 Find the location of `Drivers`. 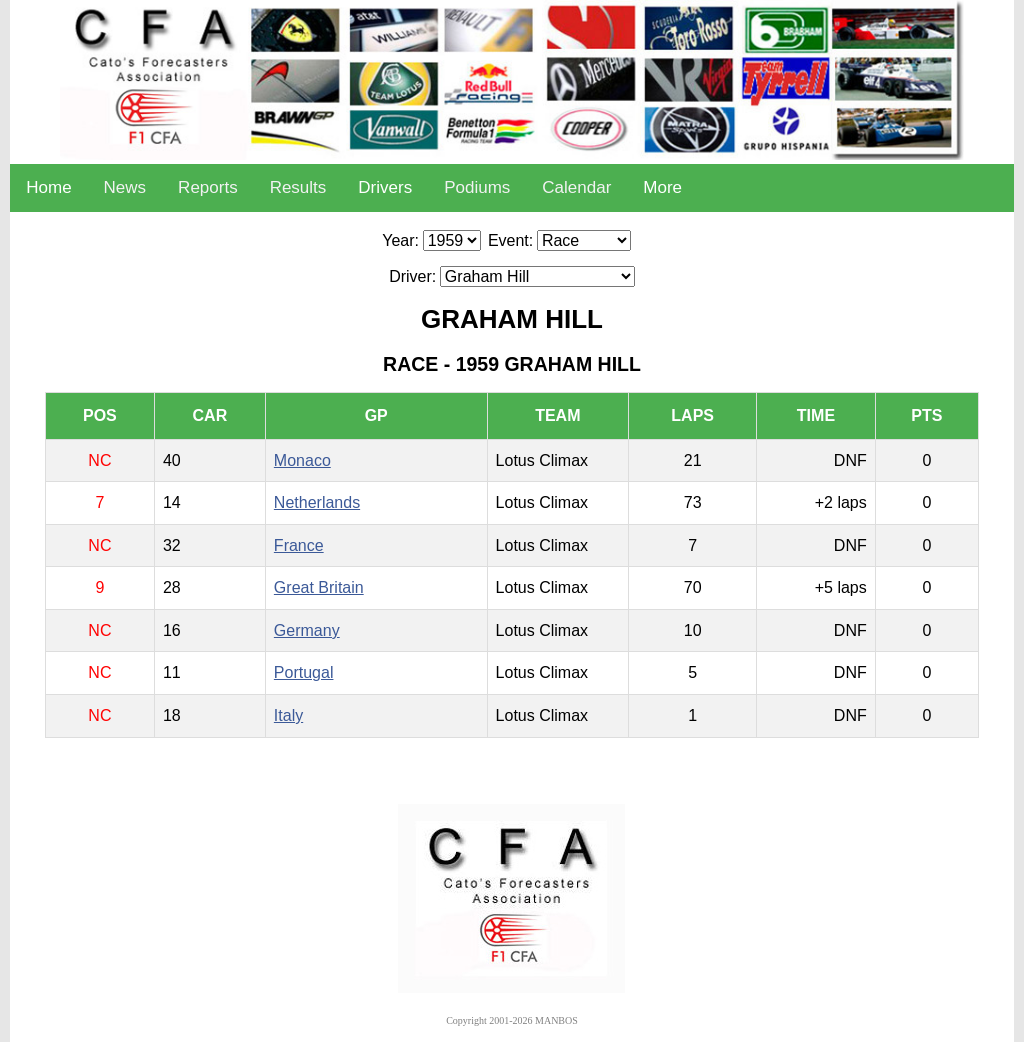

Drivers is located at coordinates (385, 187).